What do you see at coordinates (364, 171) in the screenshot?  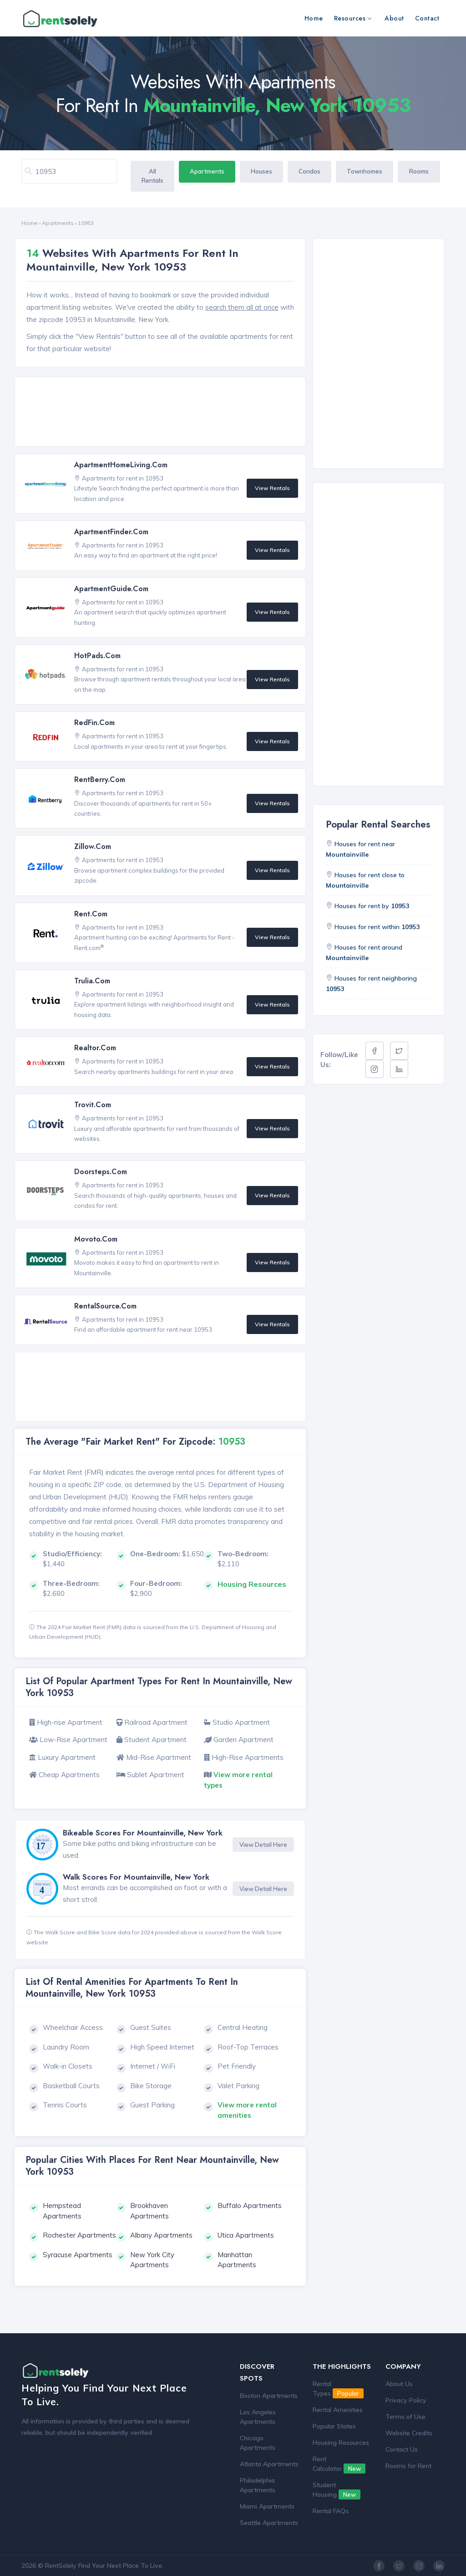 I see `Townhomes` at bounding box center [364, 171].